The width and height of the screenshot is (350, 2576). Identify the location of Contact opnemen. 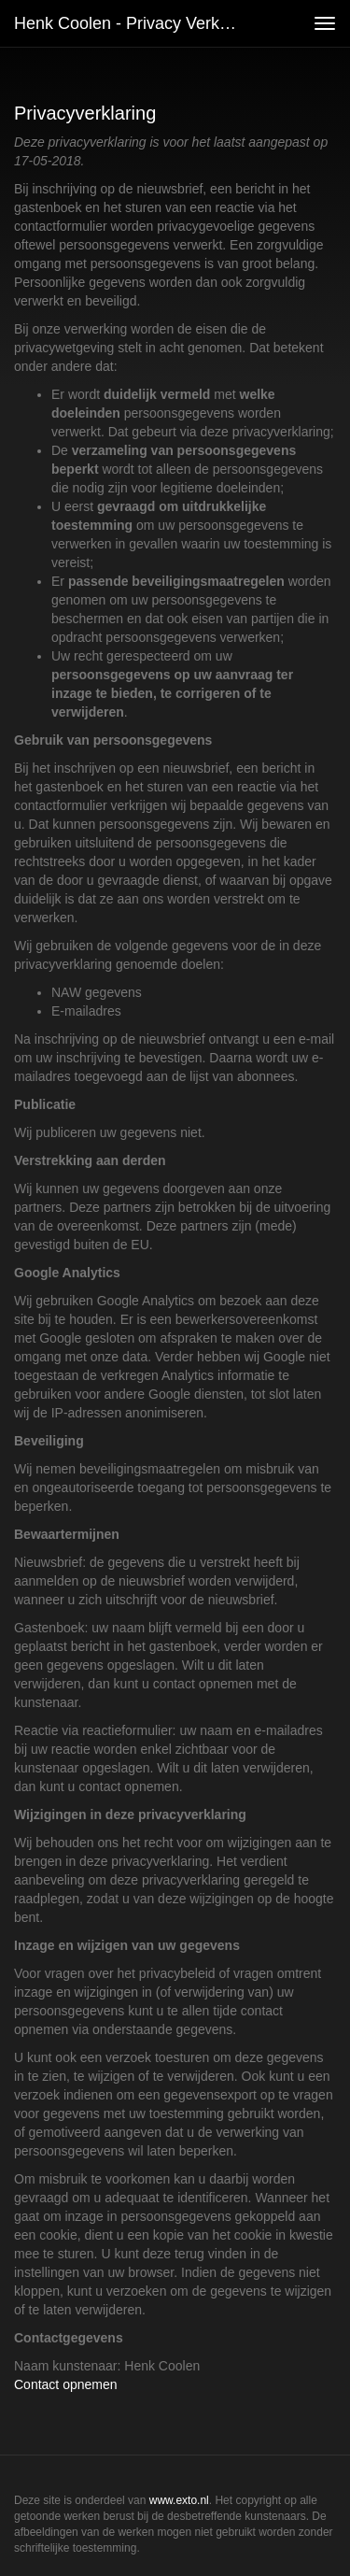
(66, 2384).